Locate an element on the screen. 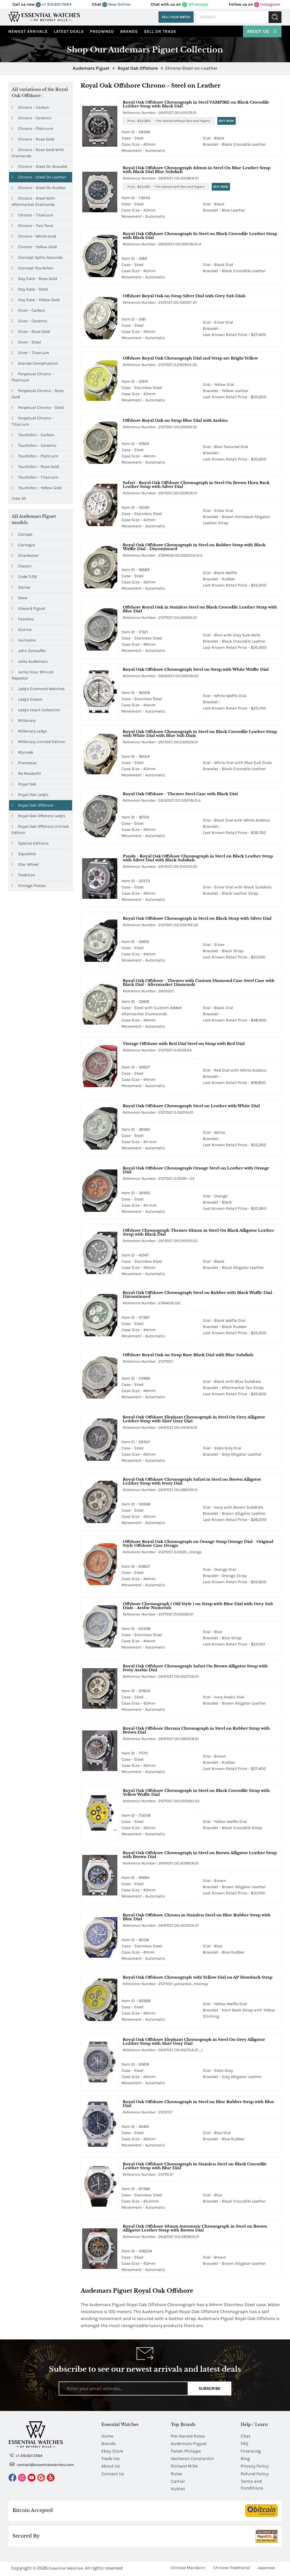  Concept Tourbillon is located at coordinates (33, 268).